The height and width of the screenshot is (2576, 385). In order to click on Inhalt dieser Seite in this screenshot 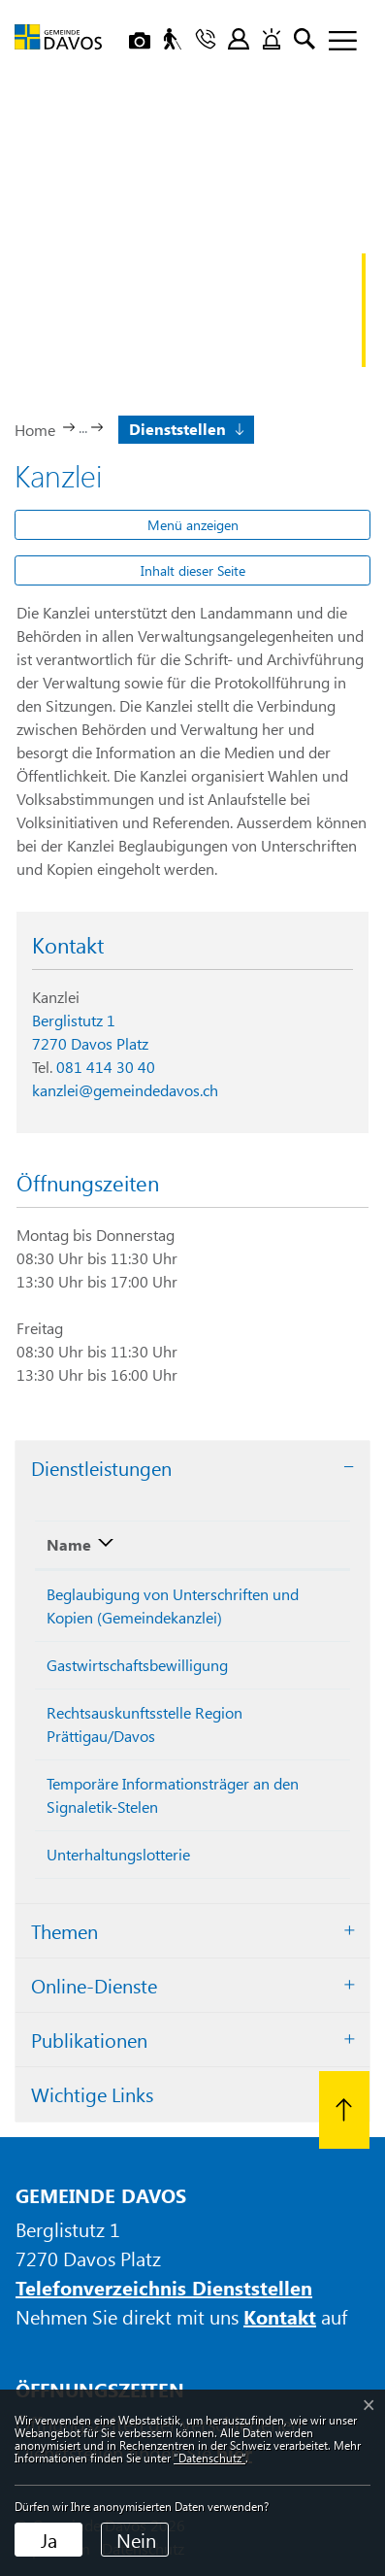, I will do `click(193, 570)`.